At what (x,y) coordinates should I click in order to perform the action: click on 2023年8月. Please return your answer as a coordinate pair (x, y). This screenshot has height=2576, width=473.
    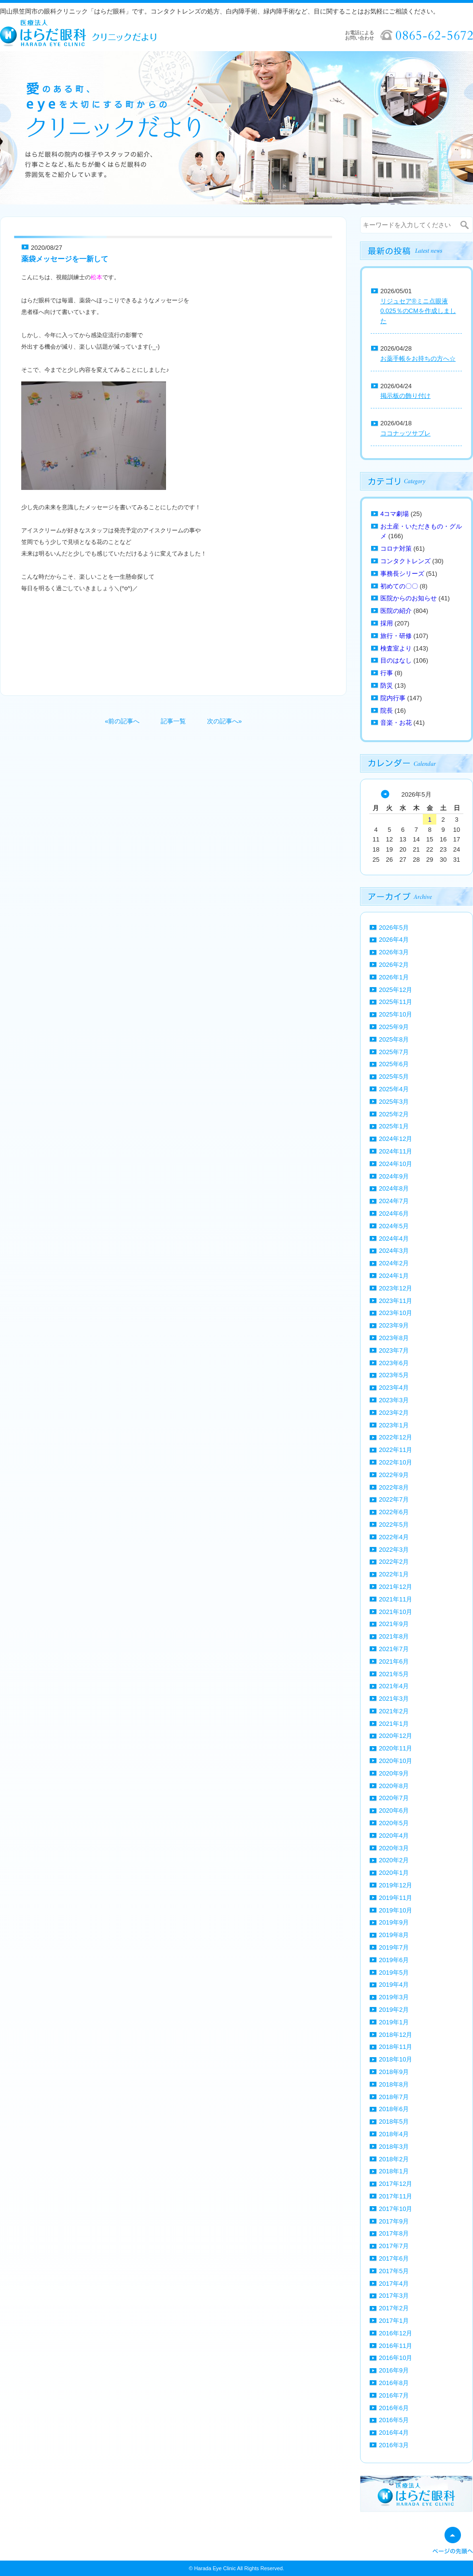
    Looking at the image, I should click on (394, 1338).